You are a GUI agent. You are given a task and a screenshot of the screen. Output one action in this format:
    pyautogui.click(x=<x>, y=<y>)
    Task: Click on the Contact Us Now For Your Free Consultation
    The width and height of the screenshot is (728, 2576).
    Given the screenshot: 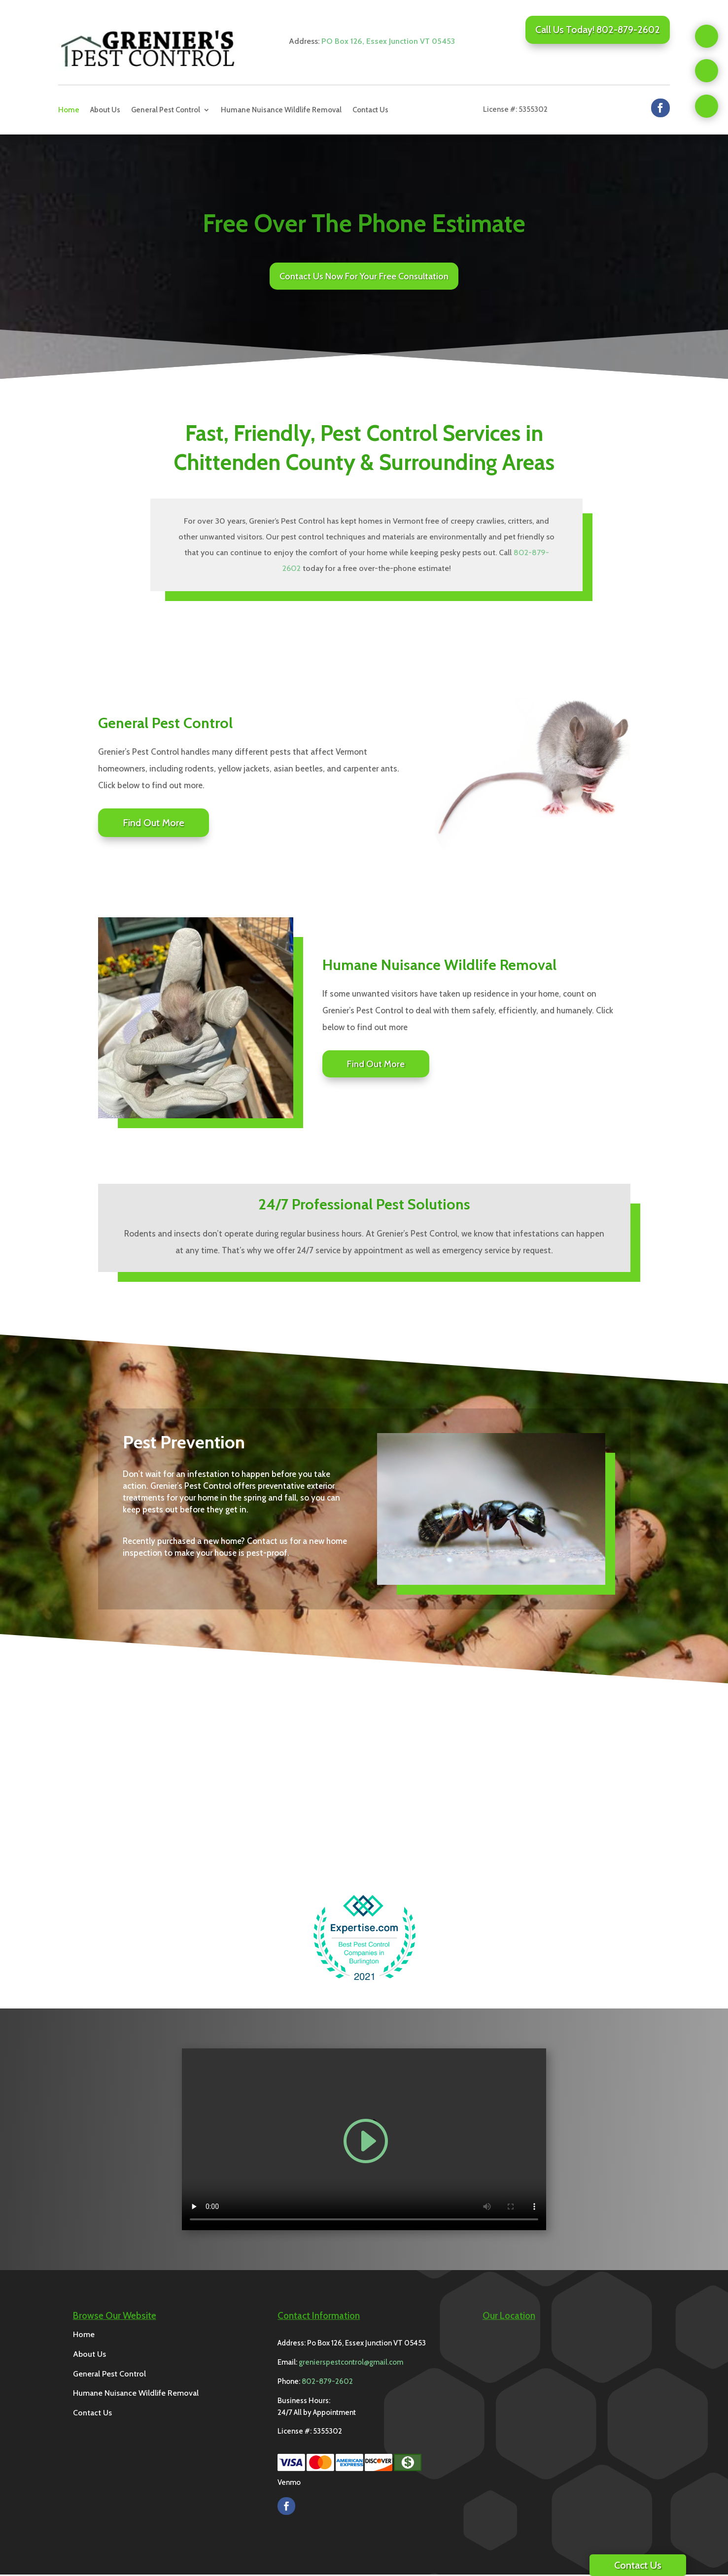 What is the action you would take?
    pyautogui.click(x=364, y=277)
    